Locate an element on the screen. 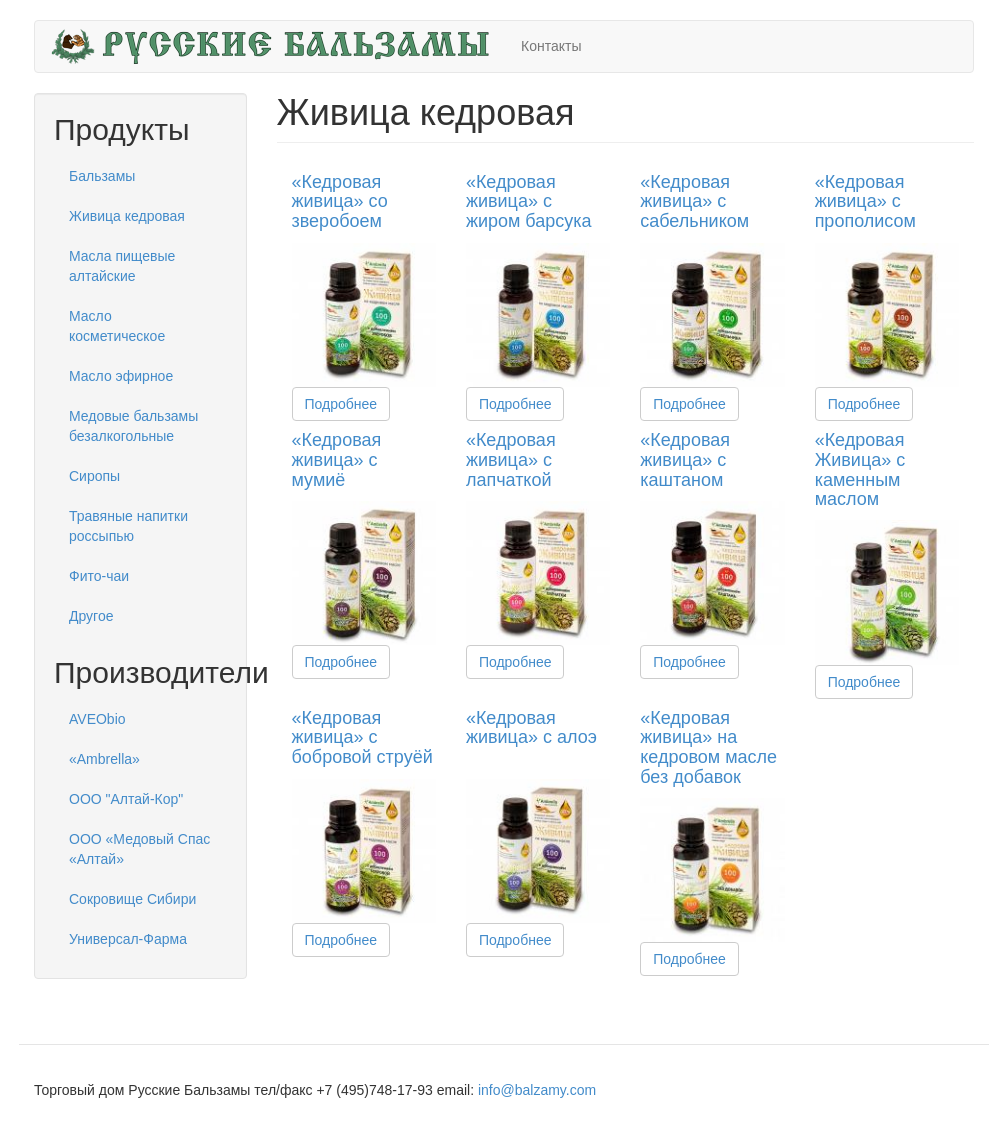 This screenshot has width=1008, height=1136. Фито-чаи is located at coordinates (99, 576).